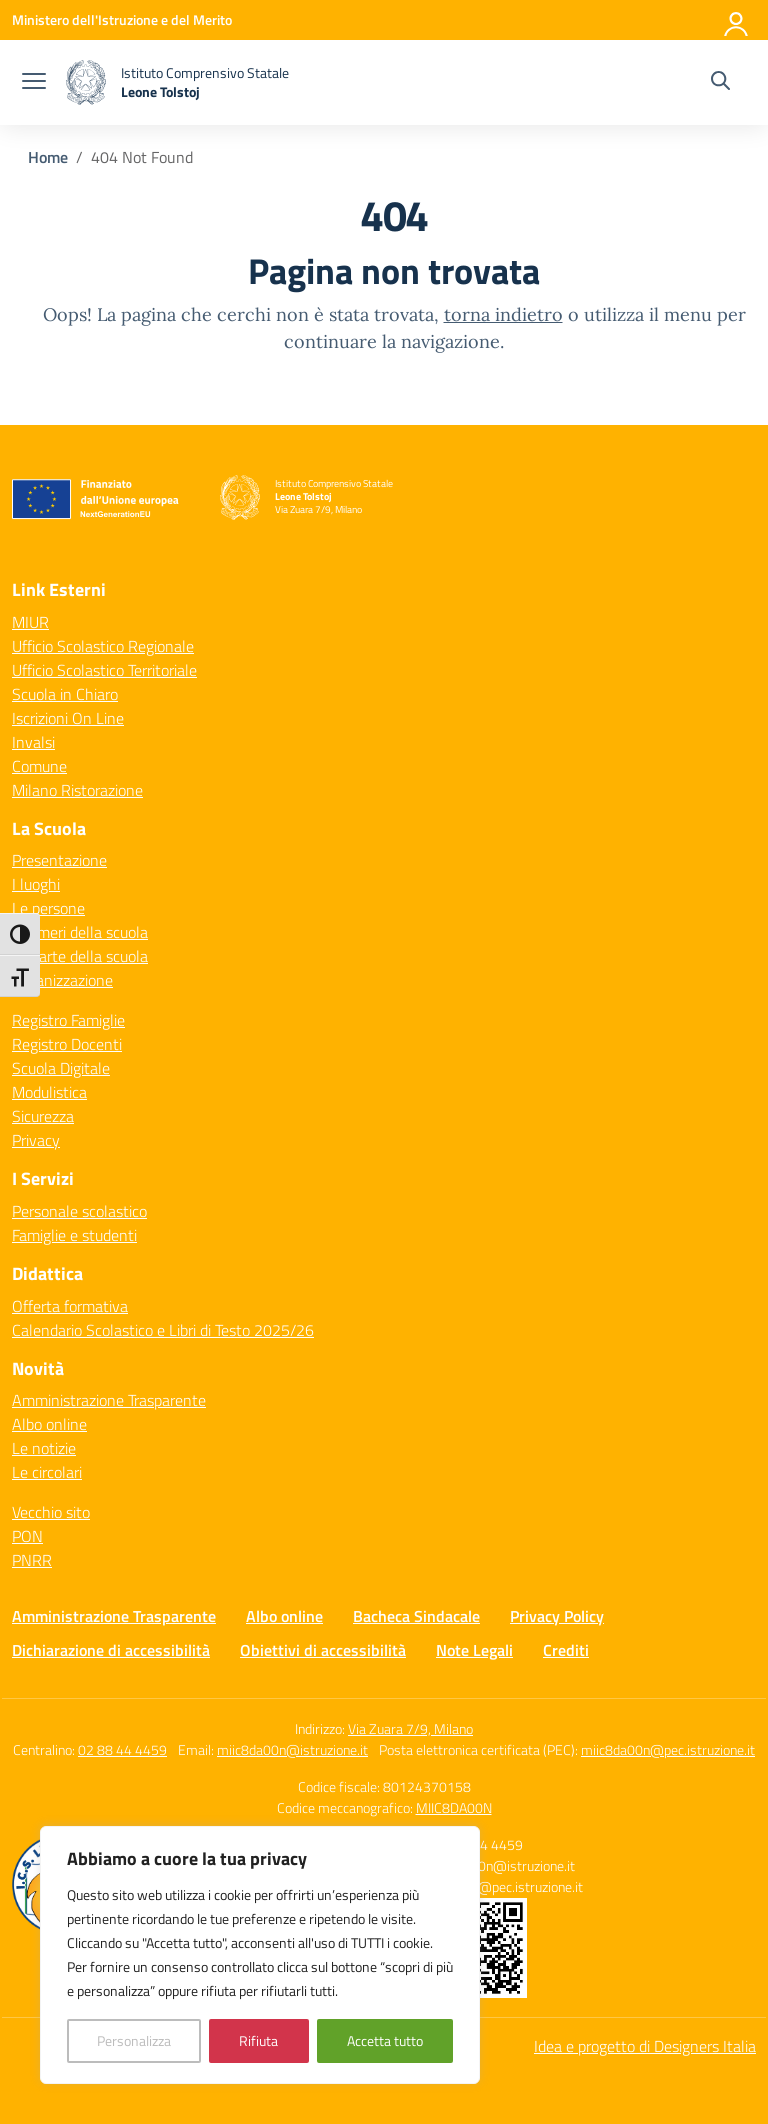 The image size is (768, 2124). What do you see at coordinates (48, 157) in the screenshot?
I see `[Vai alla pagina Home]` at bounding box center [48, 157].